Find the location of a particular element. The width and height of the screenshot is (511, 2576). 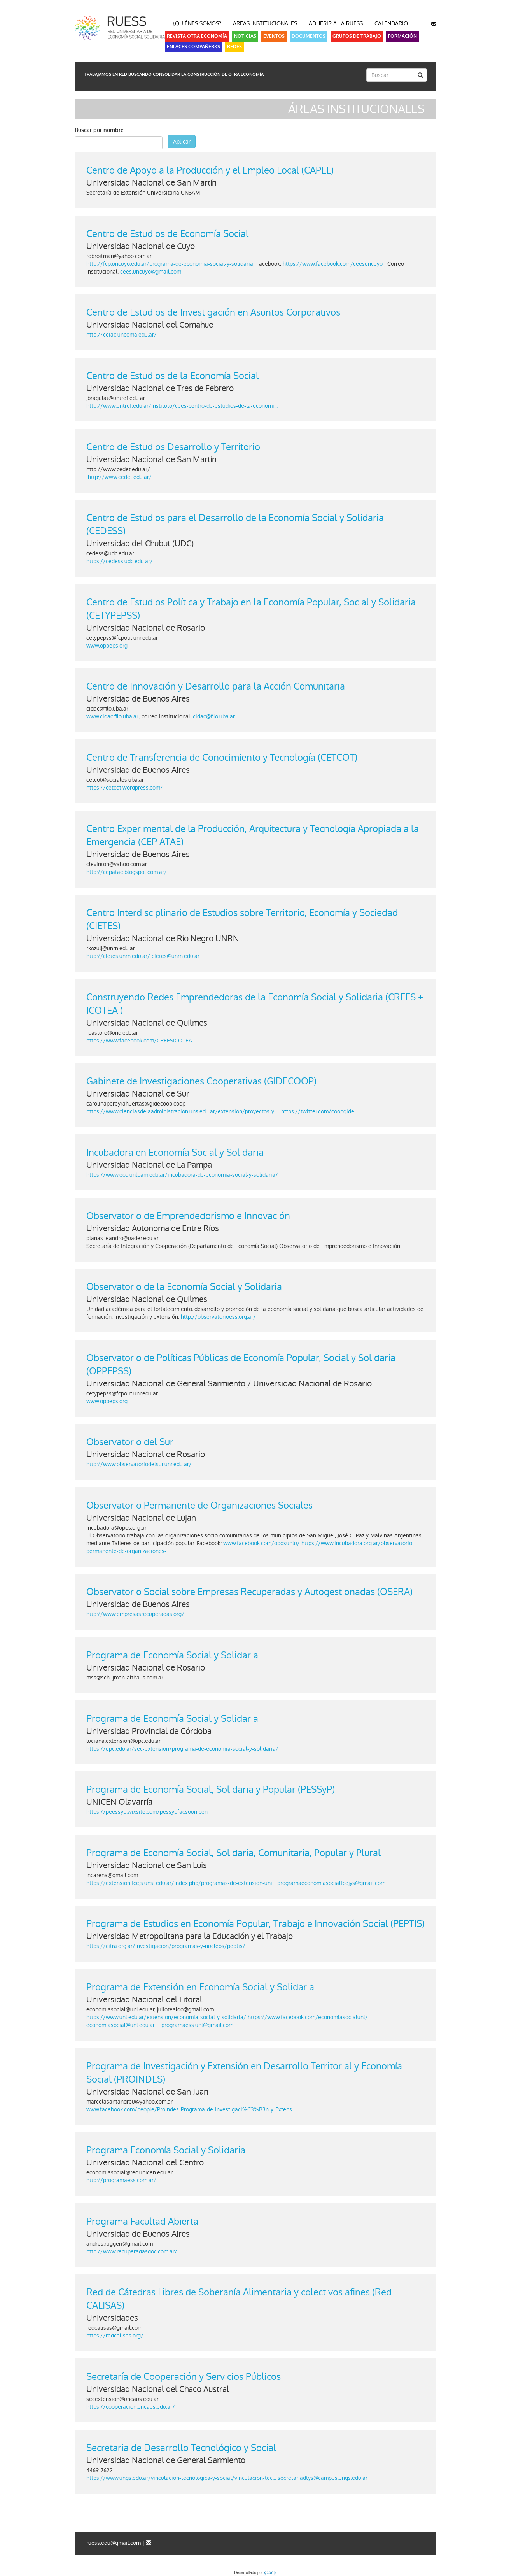

Secretaría de Cooperación y Servicios Públicos is located at coordinates (183, 2376).